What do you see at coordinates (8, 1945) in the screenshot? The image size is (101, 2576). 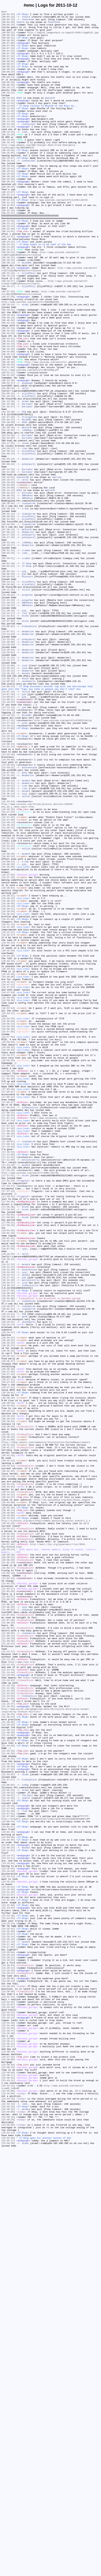 I see `[21:08:30]` at bounding box center [8, 1945].